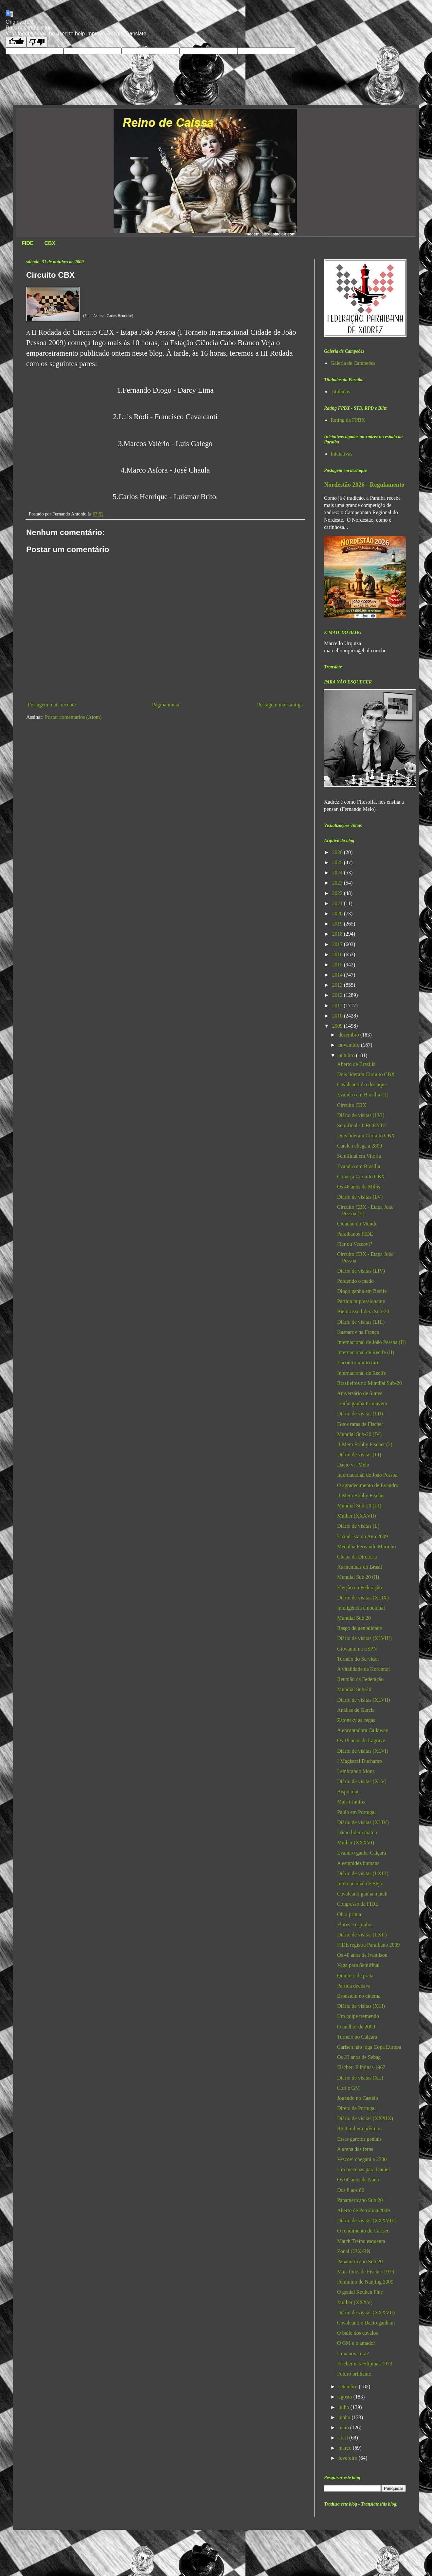 The height and width of the screenshot is (2576, 432). I want to click on Mundial Sub 20 (II), so click(358, 1577).